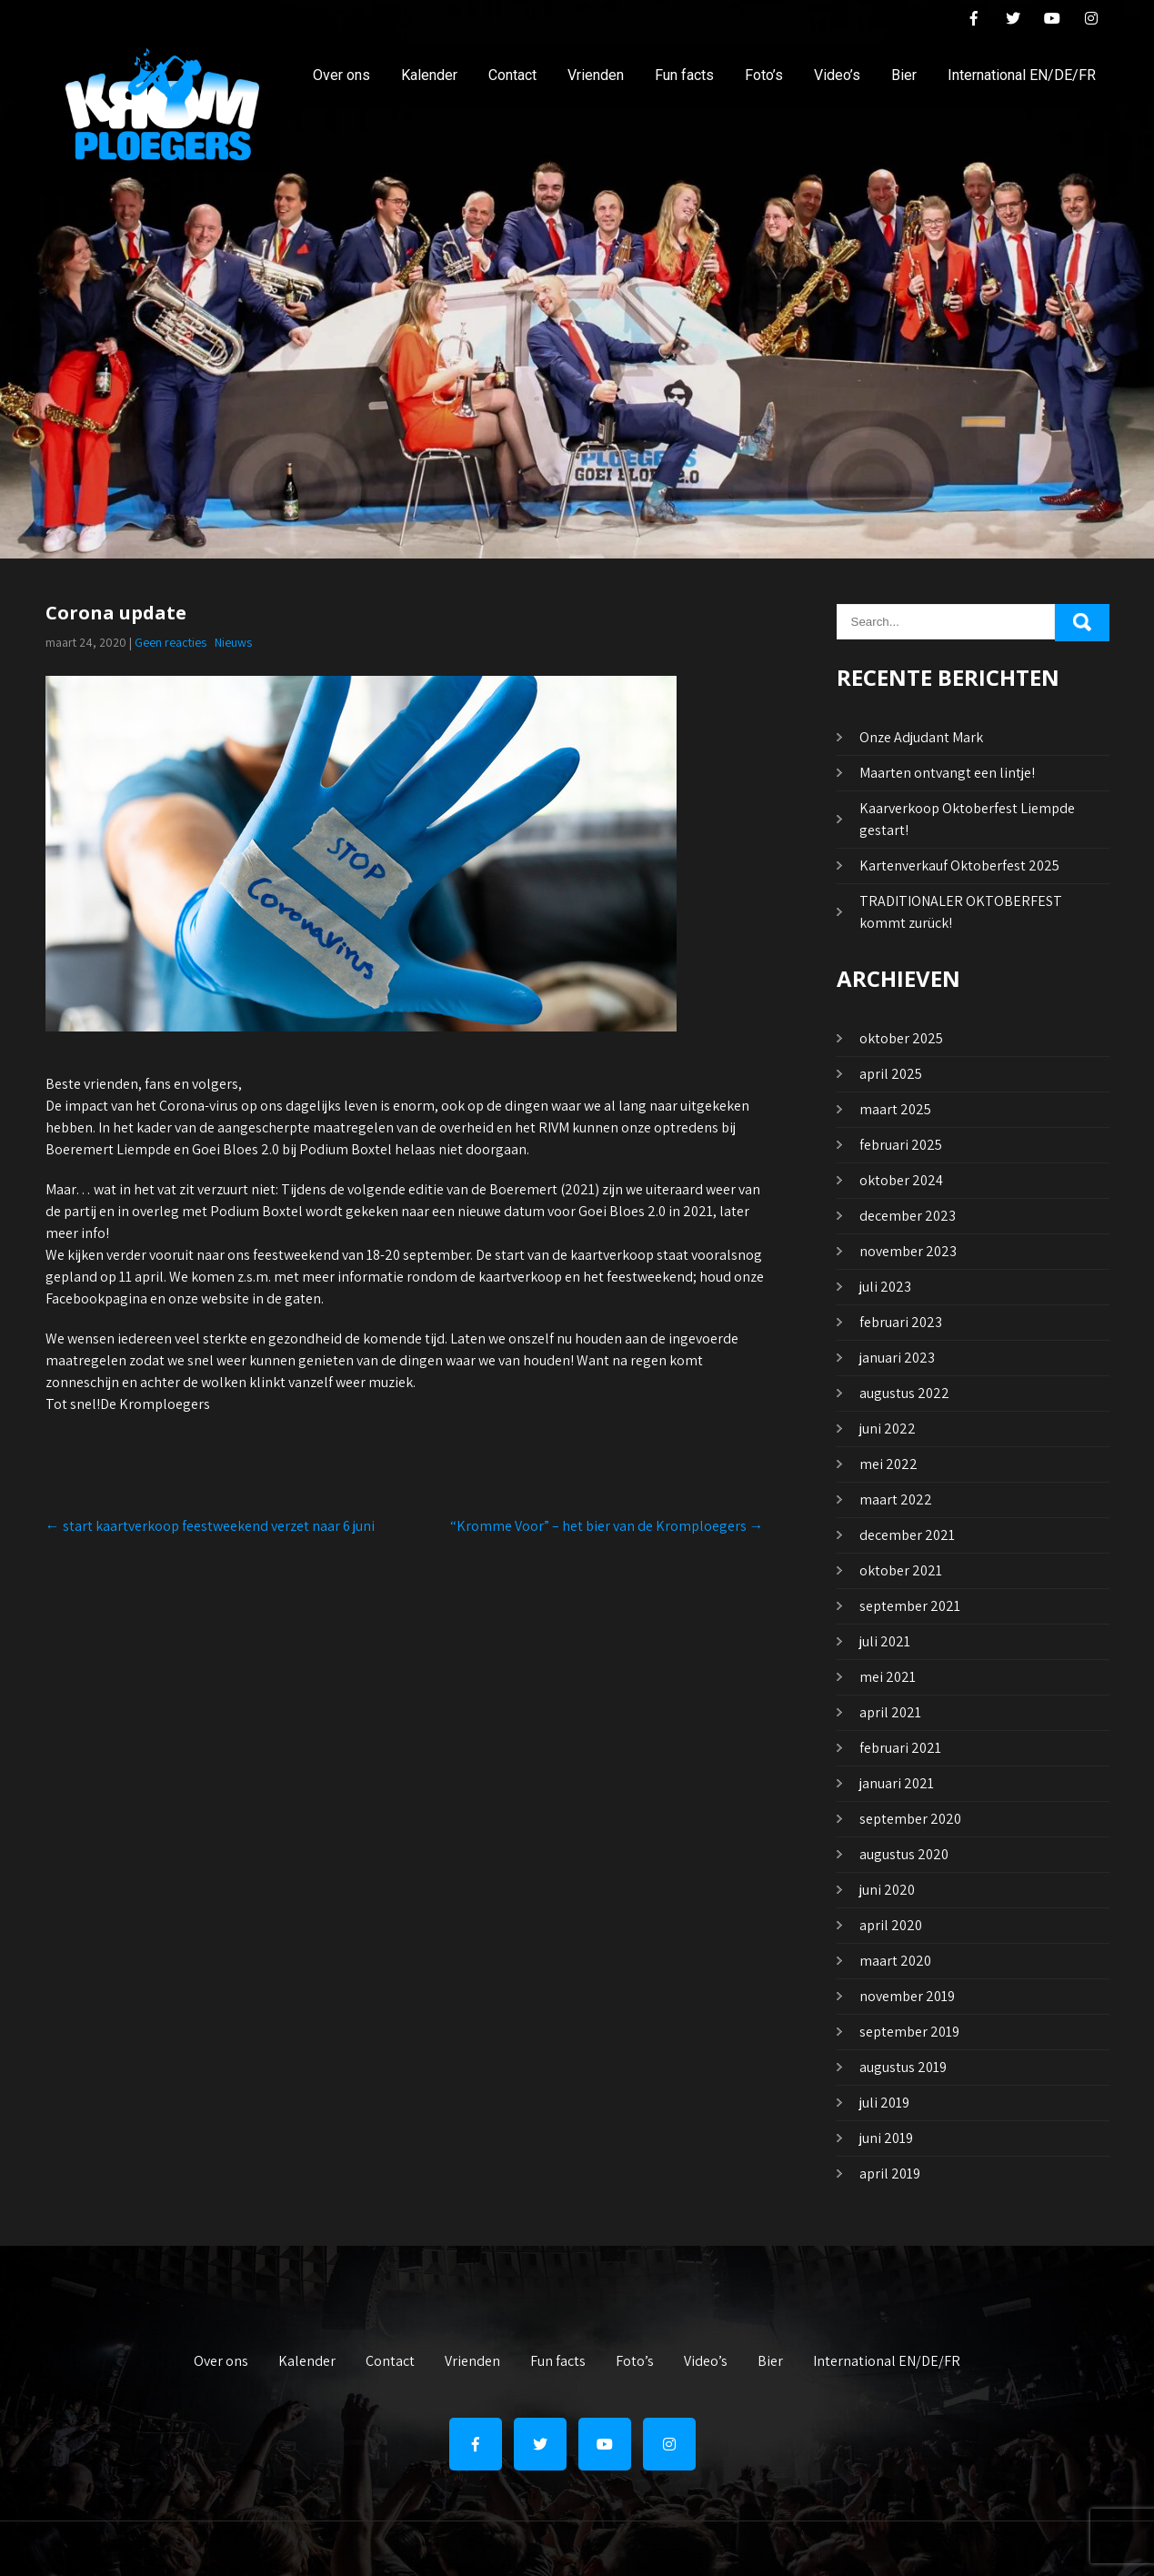  Describe the element at coordinates (890, 1073) in the screenshot. I see `april 2025` at that location.